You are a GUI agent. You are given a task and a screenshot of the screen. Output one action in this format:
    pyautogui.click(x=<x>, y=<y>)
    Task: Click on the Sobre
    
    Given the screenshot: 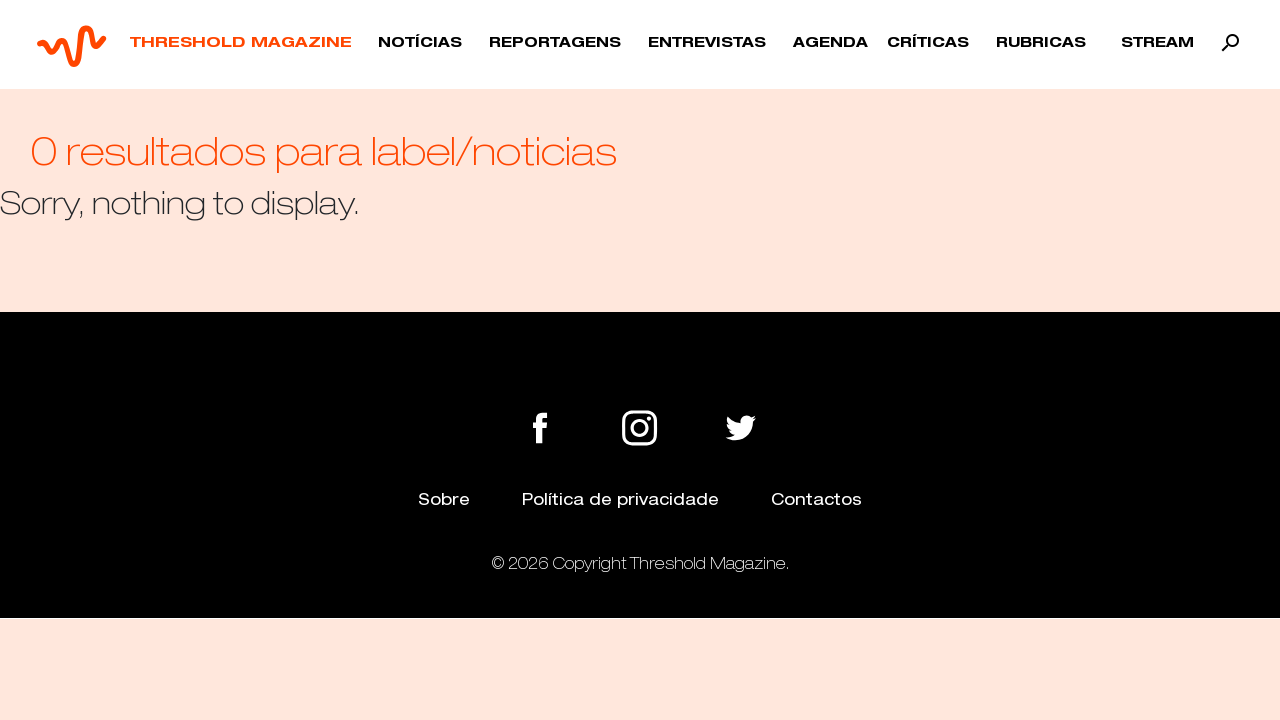 What is the action you would take?
    pyautogui.click(x=444, y=499)
    